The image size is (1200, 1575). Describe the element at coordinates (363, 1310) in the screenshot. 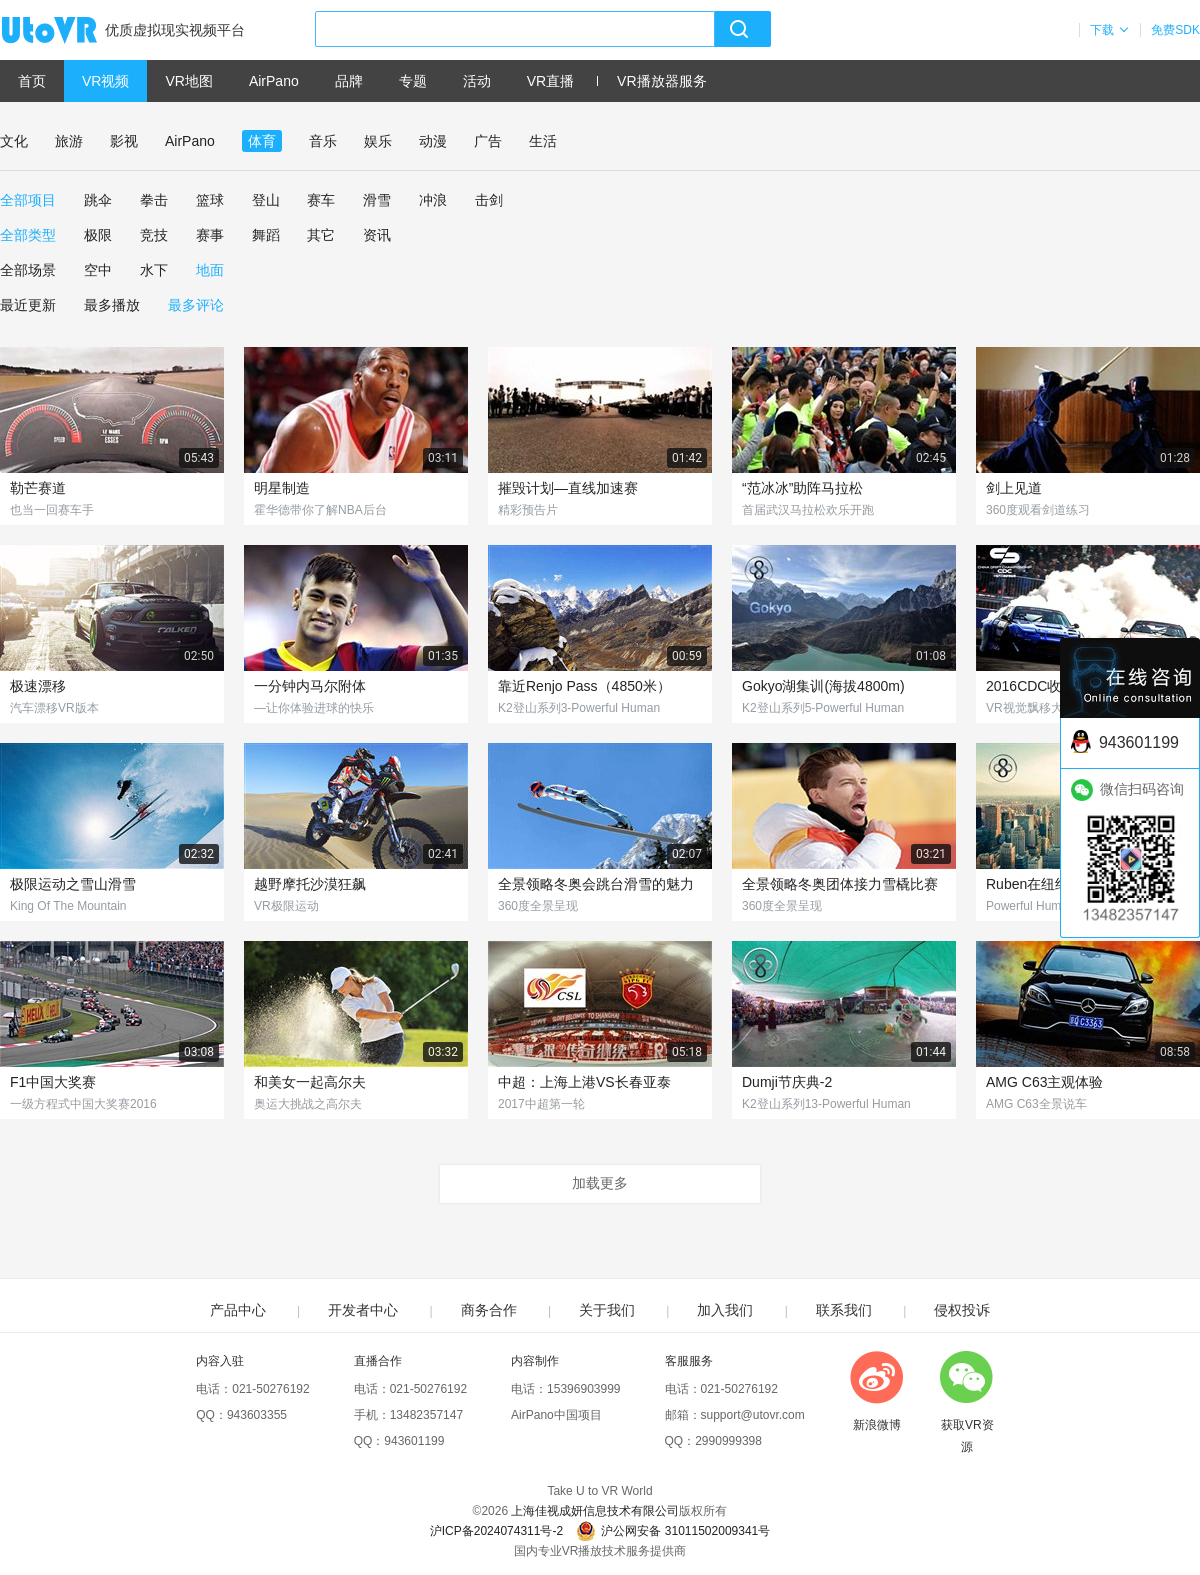

I see `开发者中心` at that location.